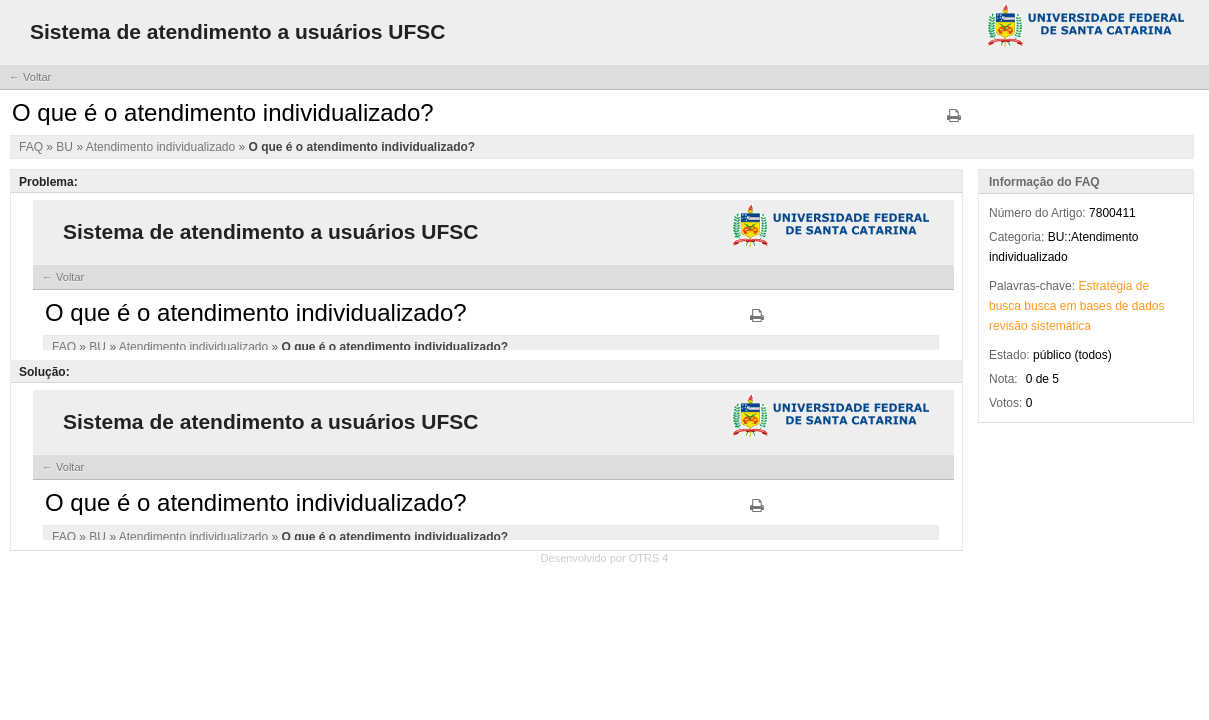  Describe the element at coordinates (1105, 286) in the screenshot. I see `Estratégia` at that location.